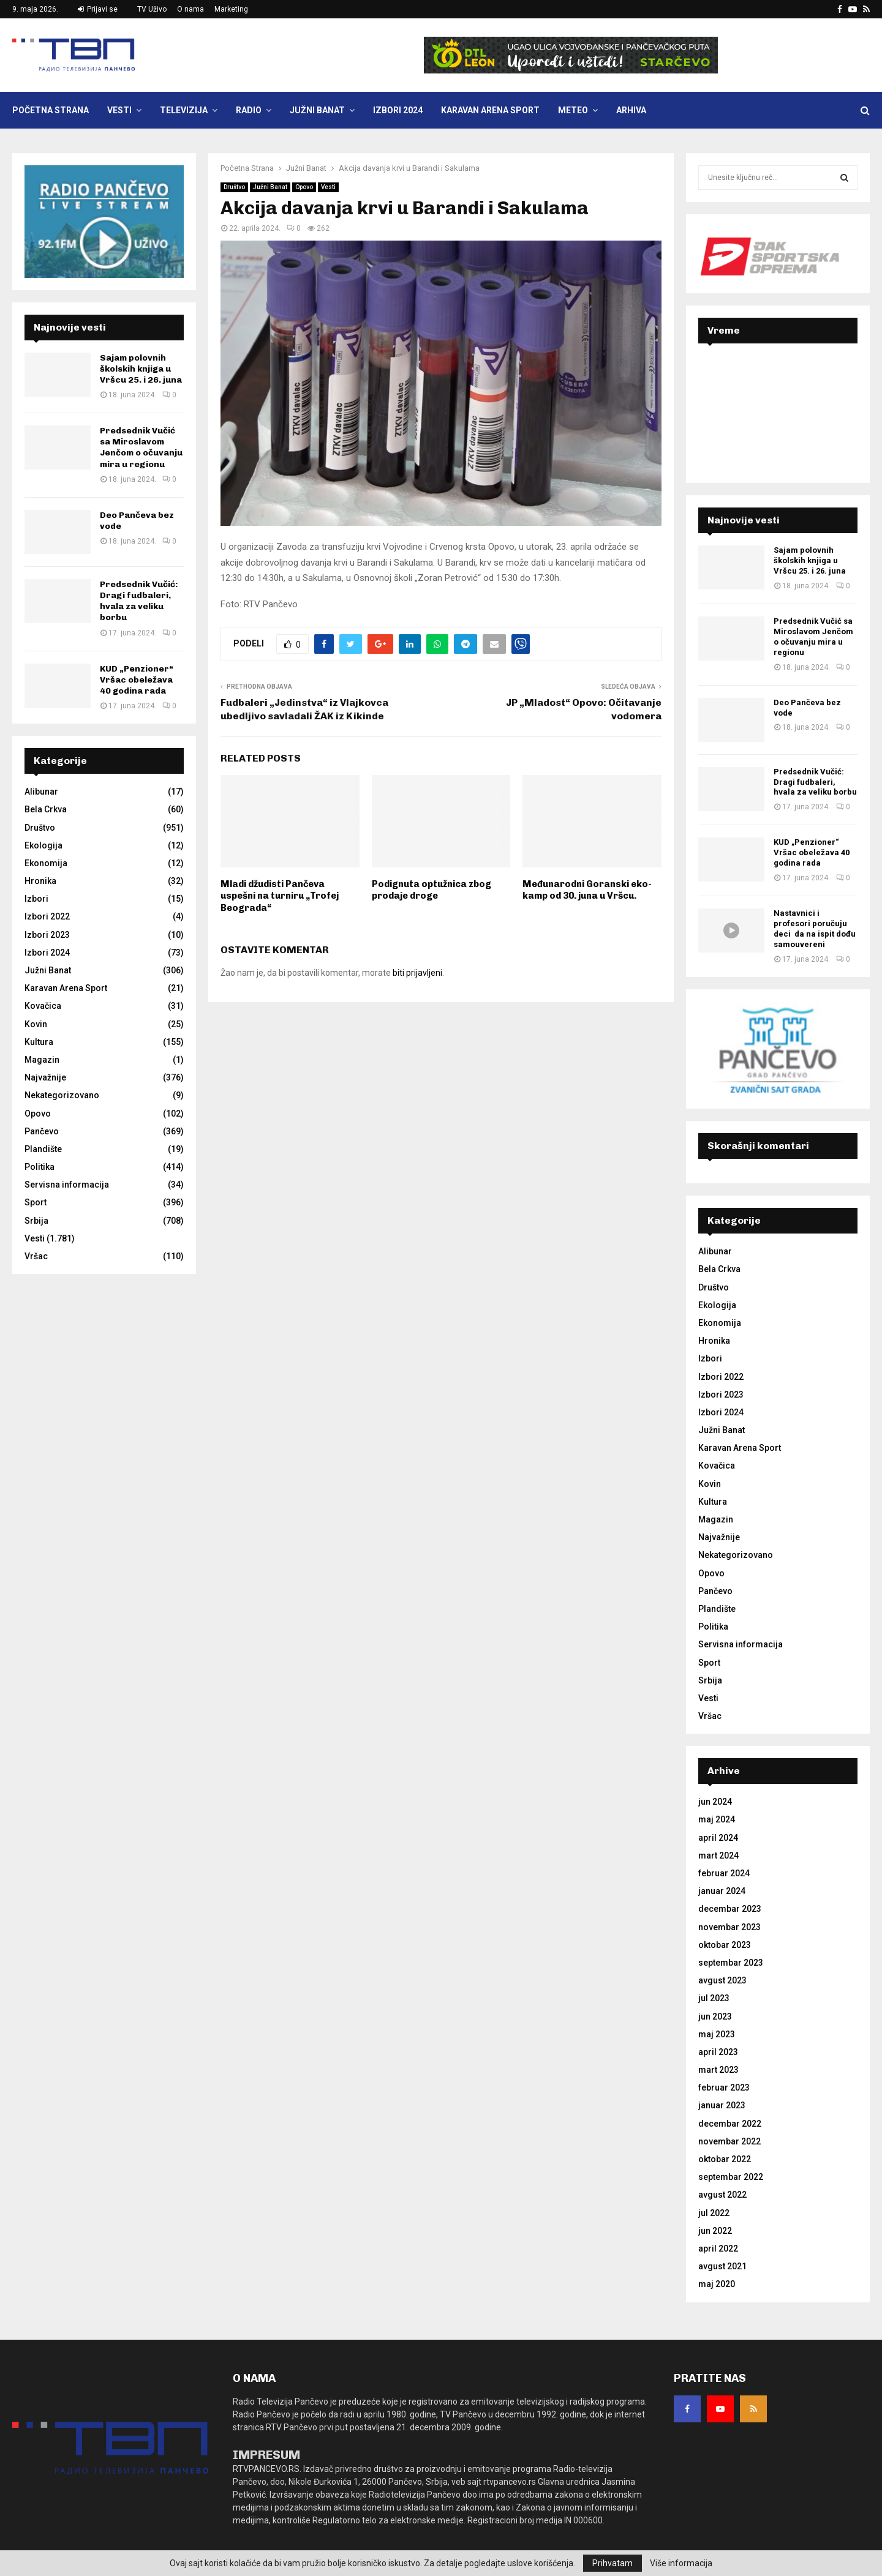 The image size is (882, 2576). I want to click on Predsednik Vučić sa Miroslavom Jenčom o očuvanju mira u regionu, so click(141, 447).